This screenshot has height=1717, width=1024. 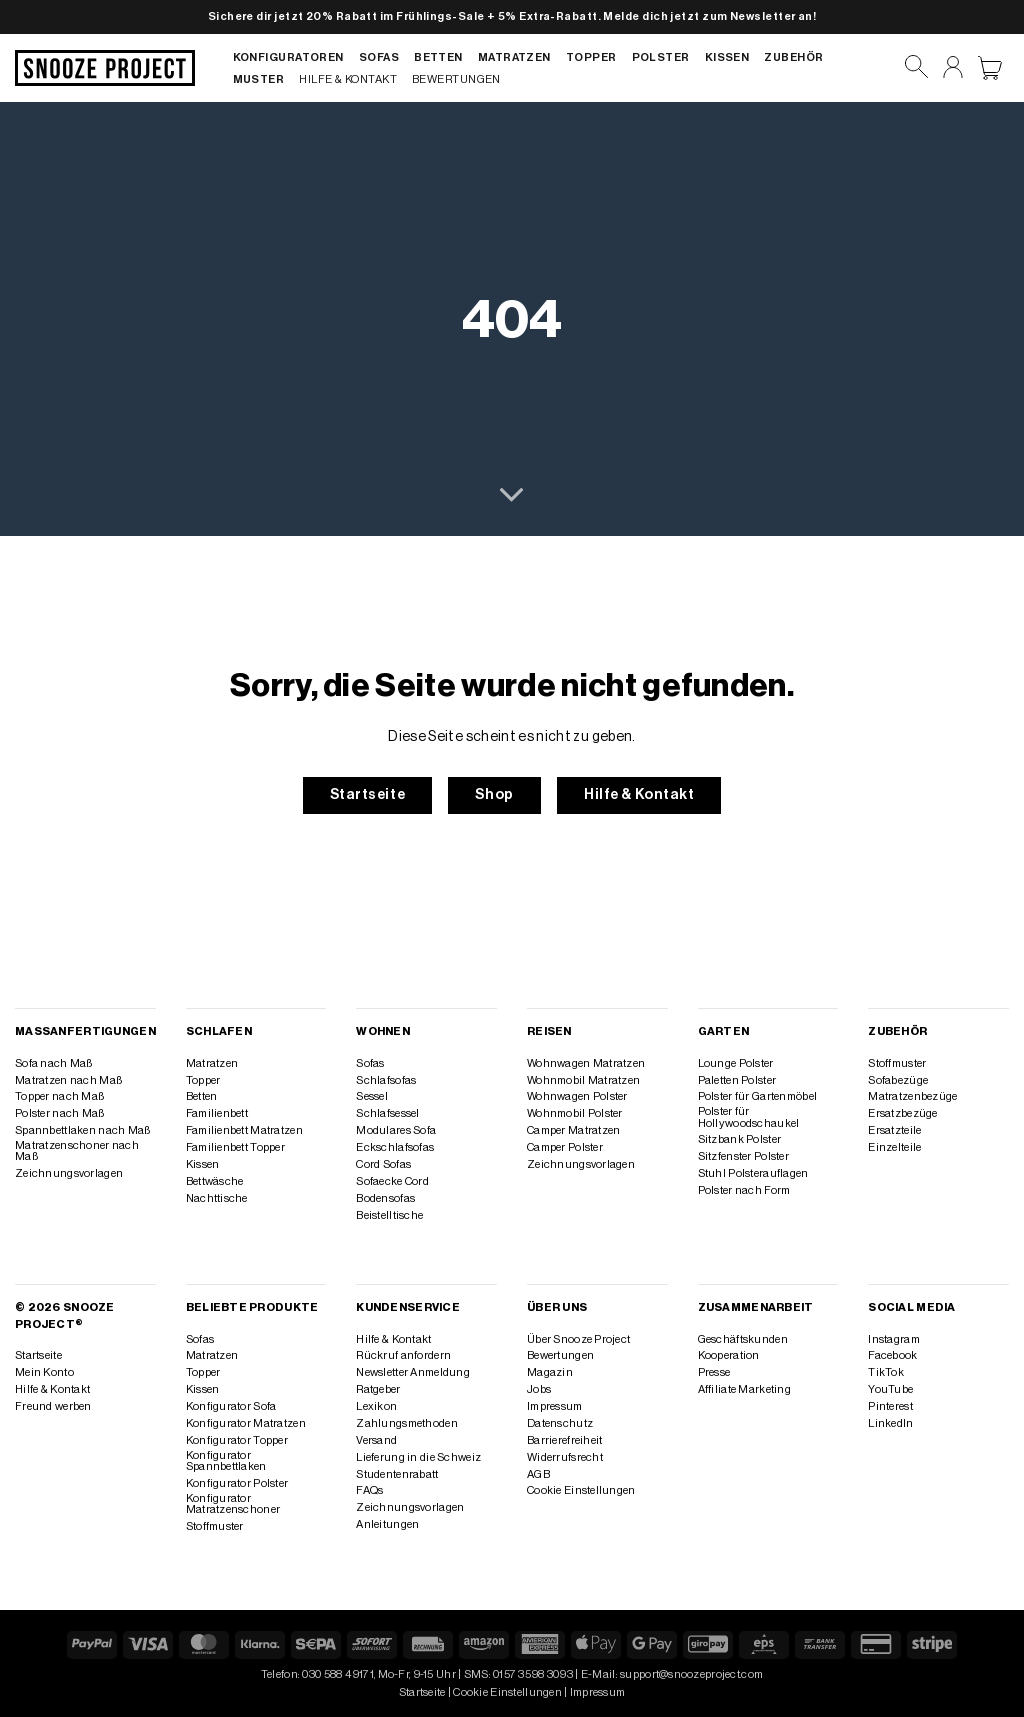 What do you see at coordinates (892, 1355) in the screenshot?
I see `Facebook` at bounding box center [892, 1355].